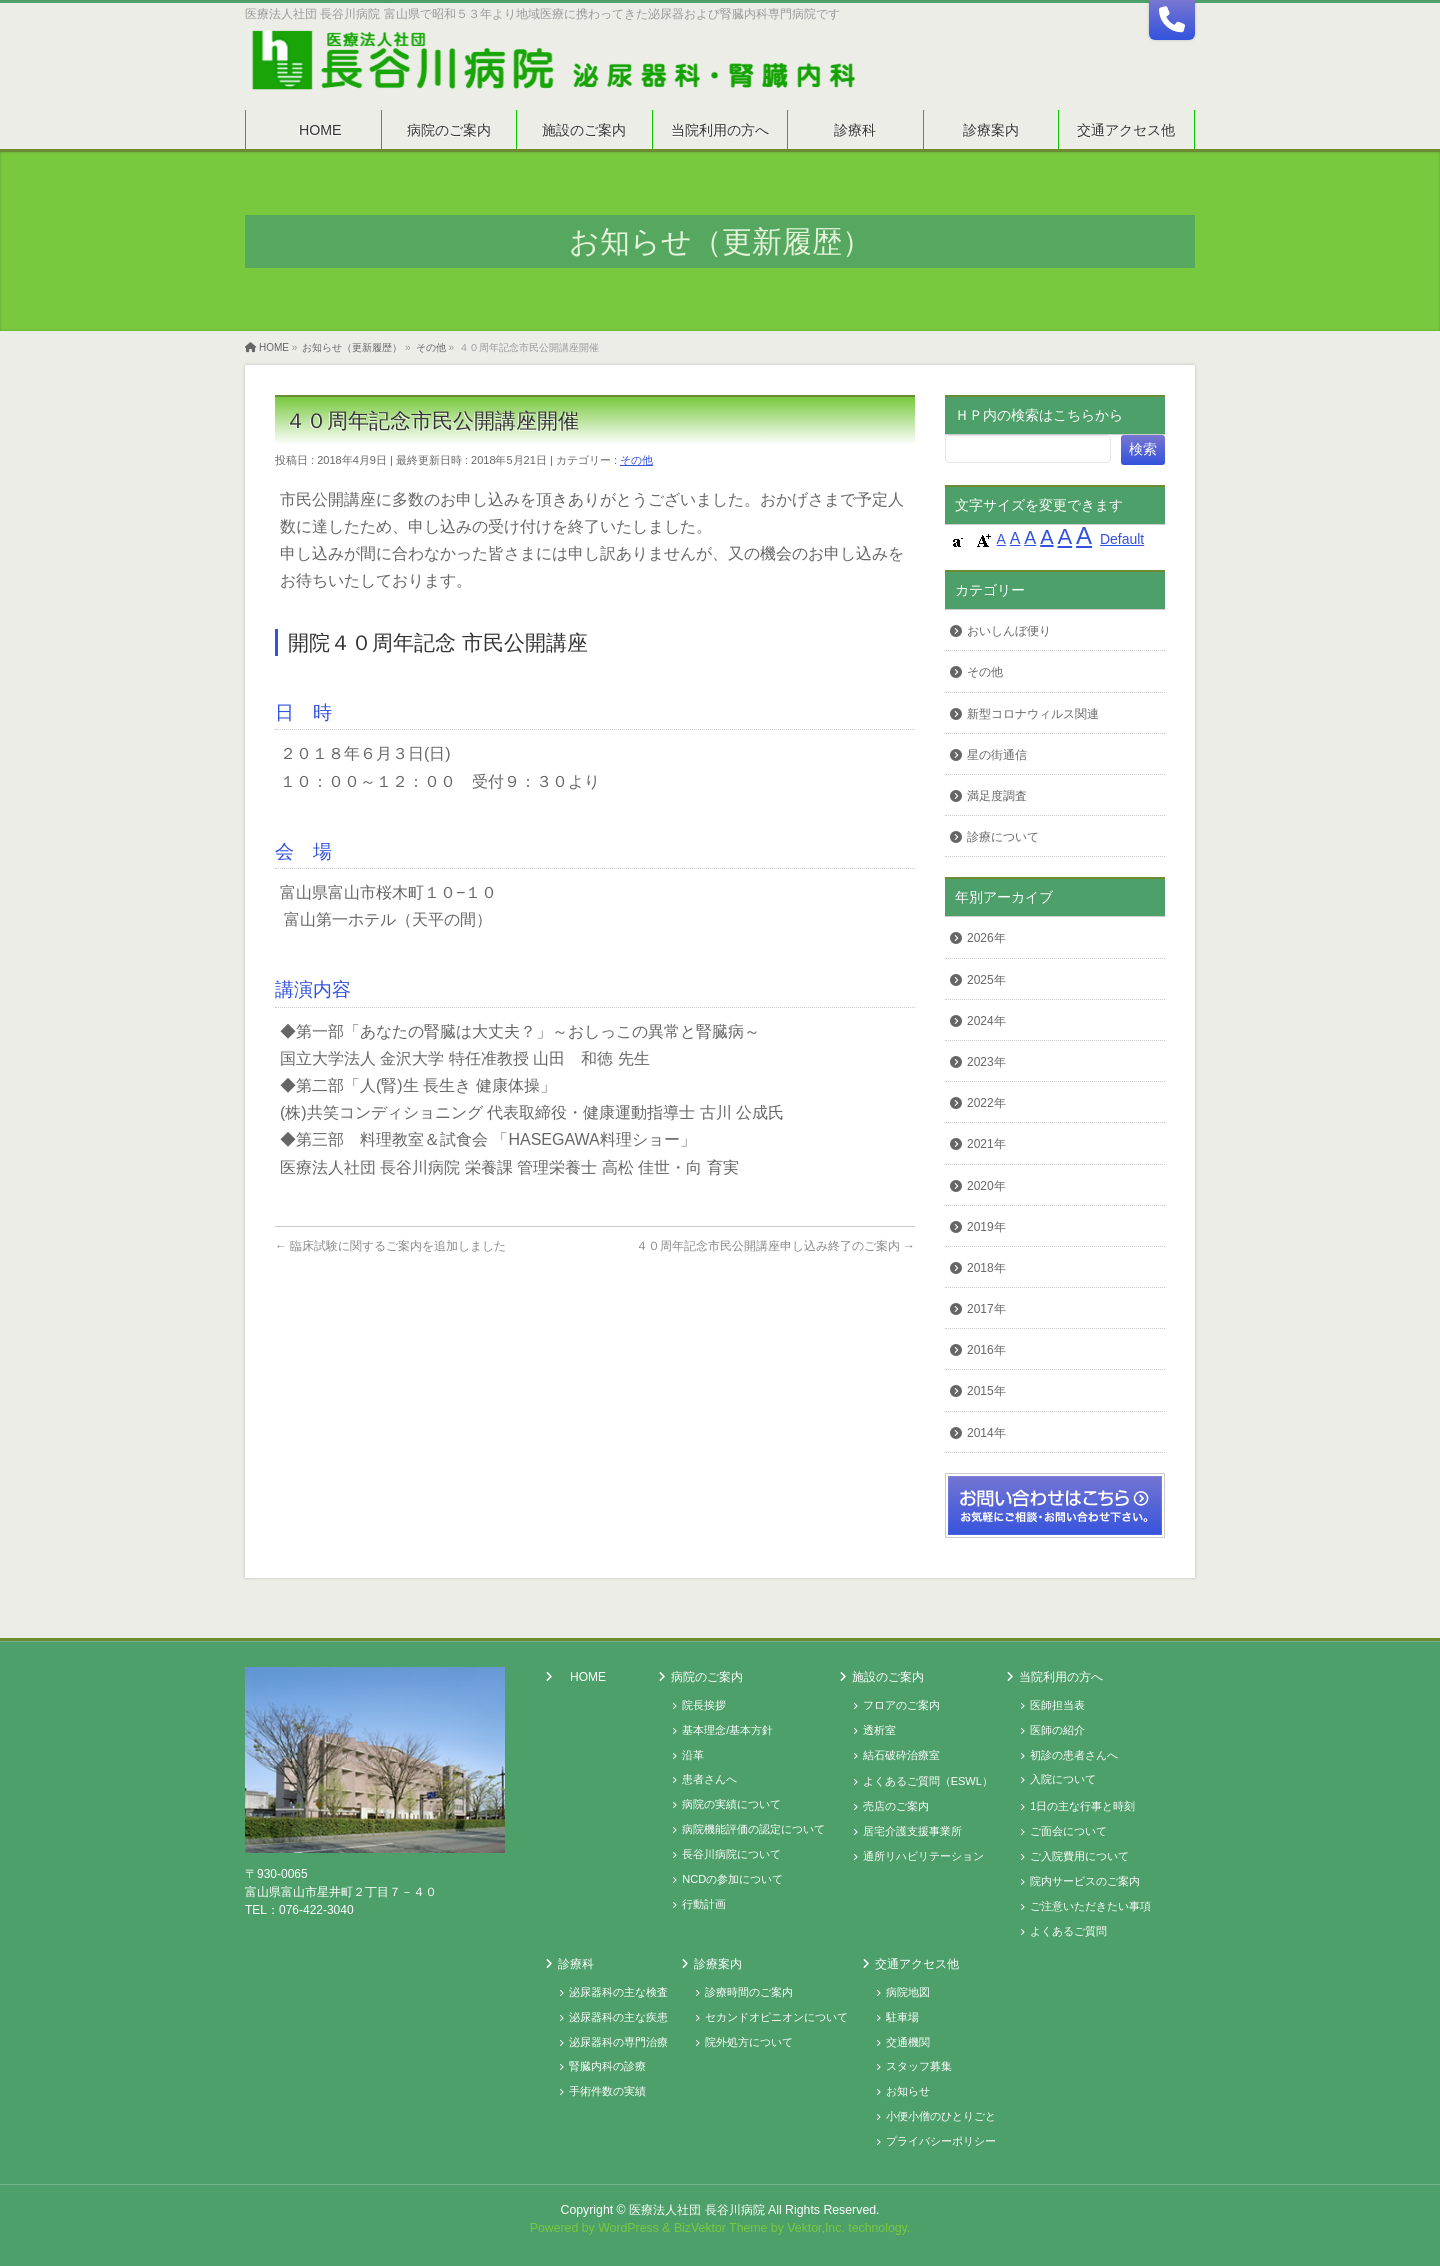  Describe the element at coordinates (775, 1246) in the screenshot. I see `４０周年記念市民公開講座申し込み終了のご案内` at that location.